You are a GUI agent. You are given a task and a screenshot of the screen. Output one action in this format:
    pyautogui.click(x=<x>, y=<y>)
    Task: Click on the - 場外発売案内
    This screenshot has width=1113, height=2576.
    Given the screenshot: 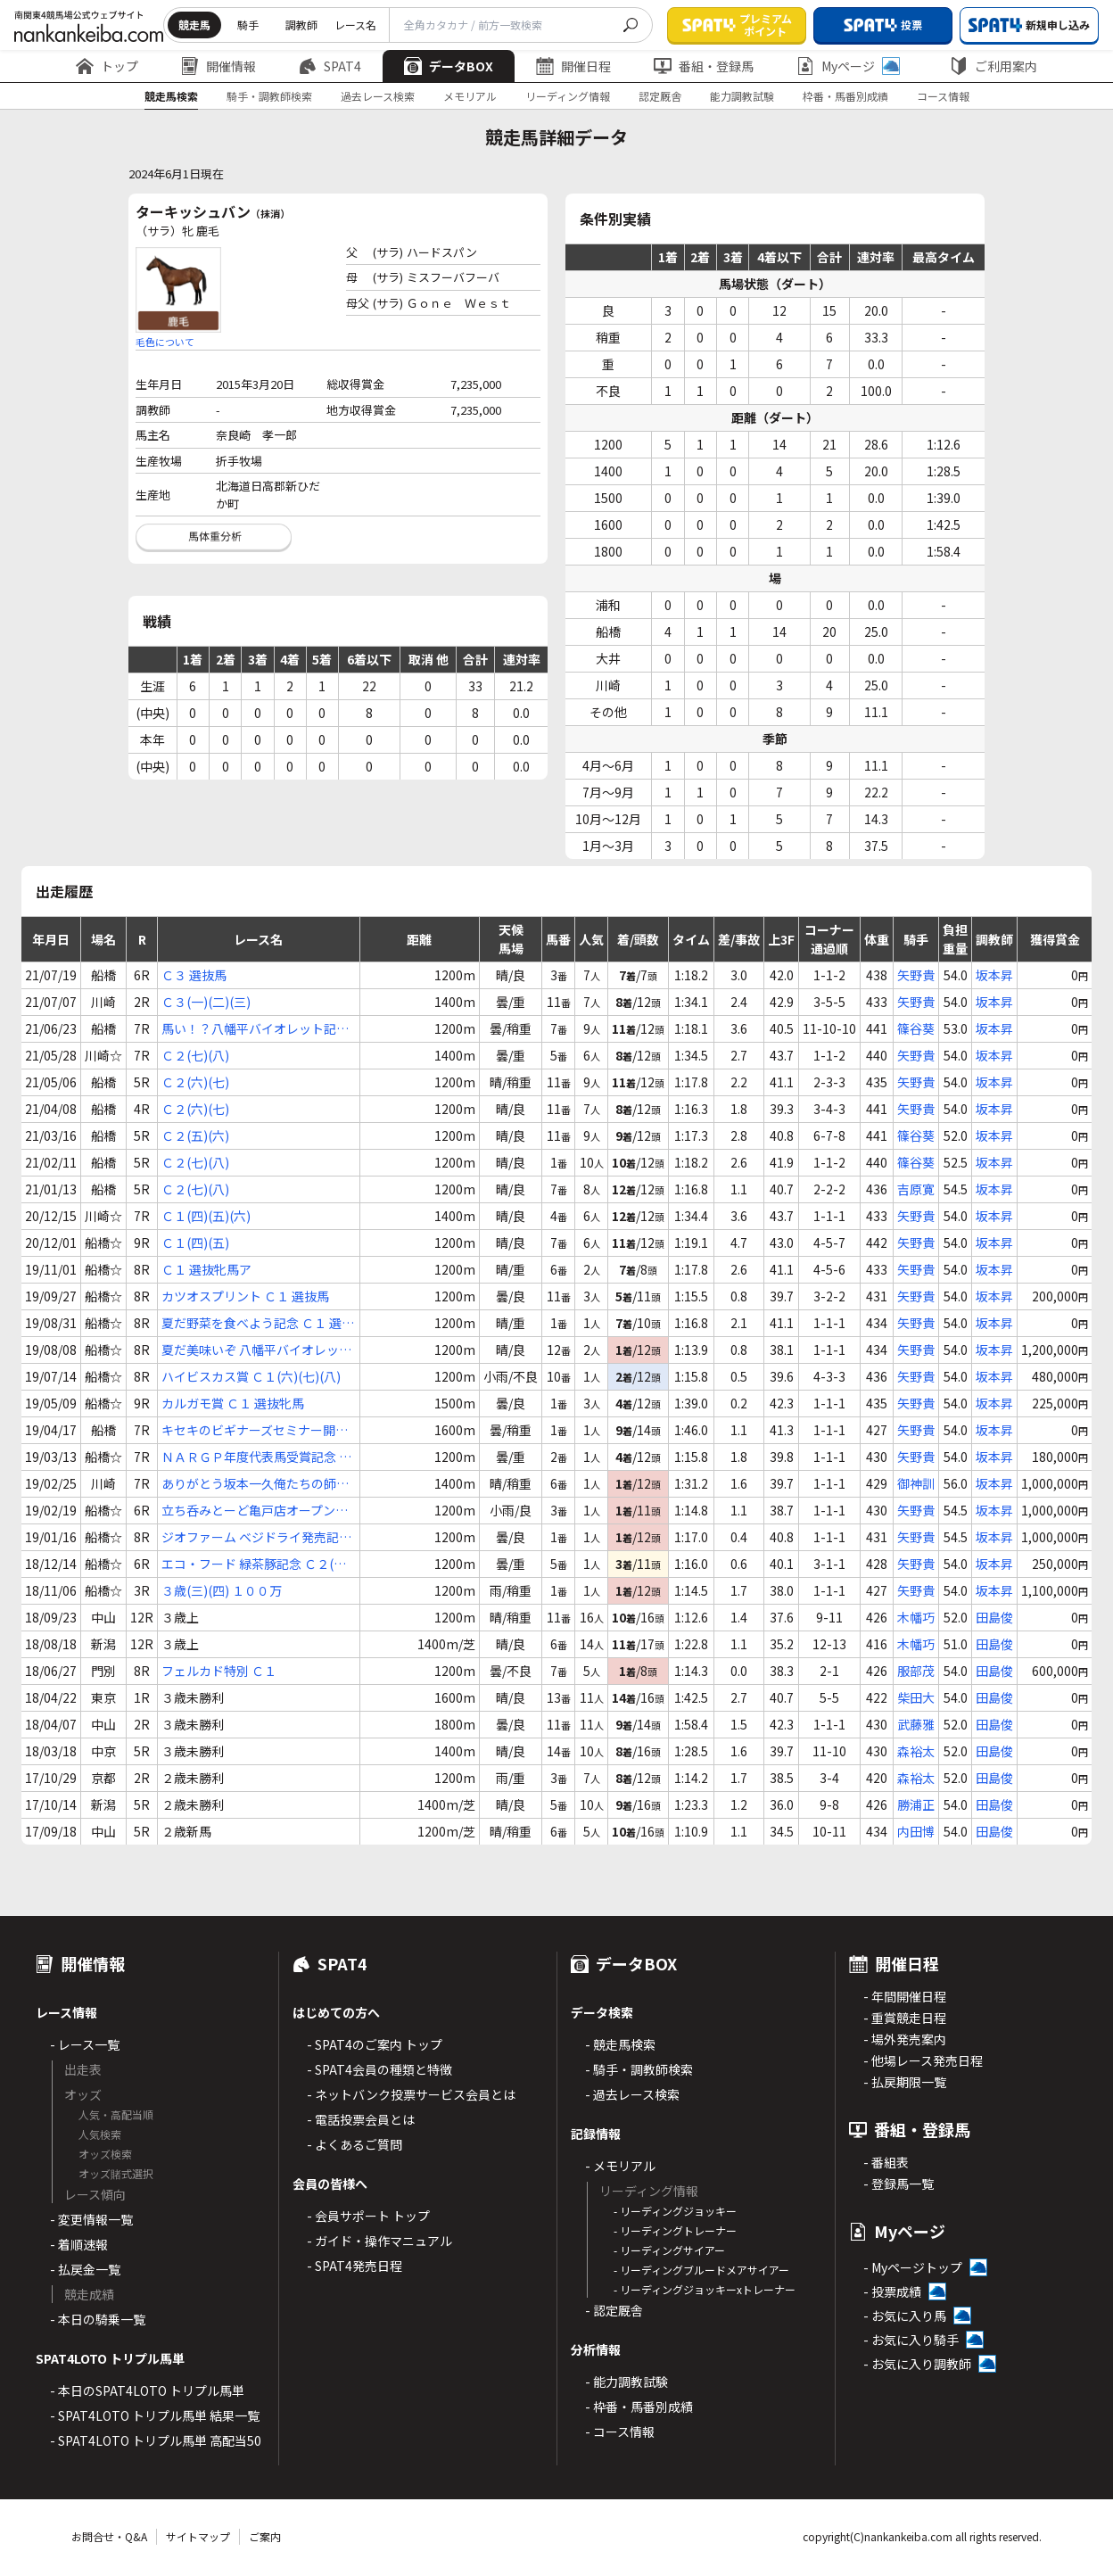 What is the action you would take?
    pyautogui.click(x=904, y=2039)
    